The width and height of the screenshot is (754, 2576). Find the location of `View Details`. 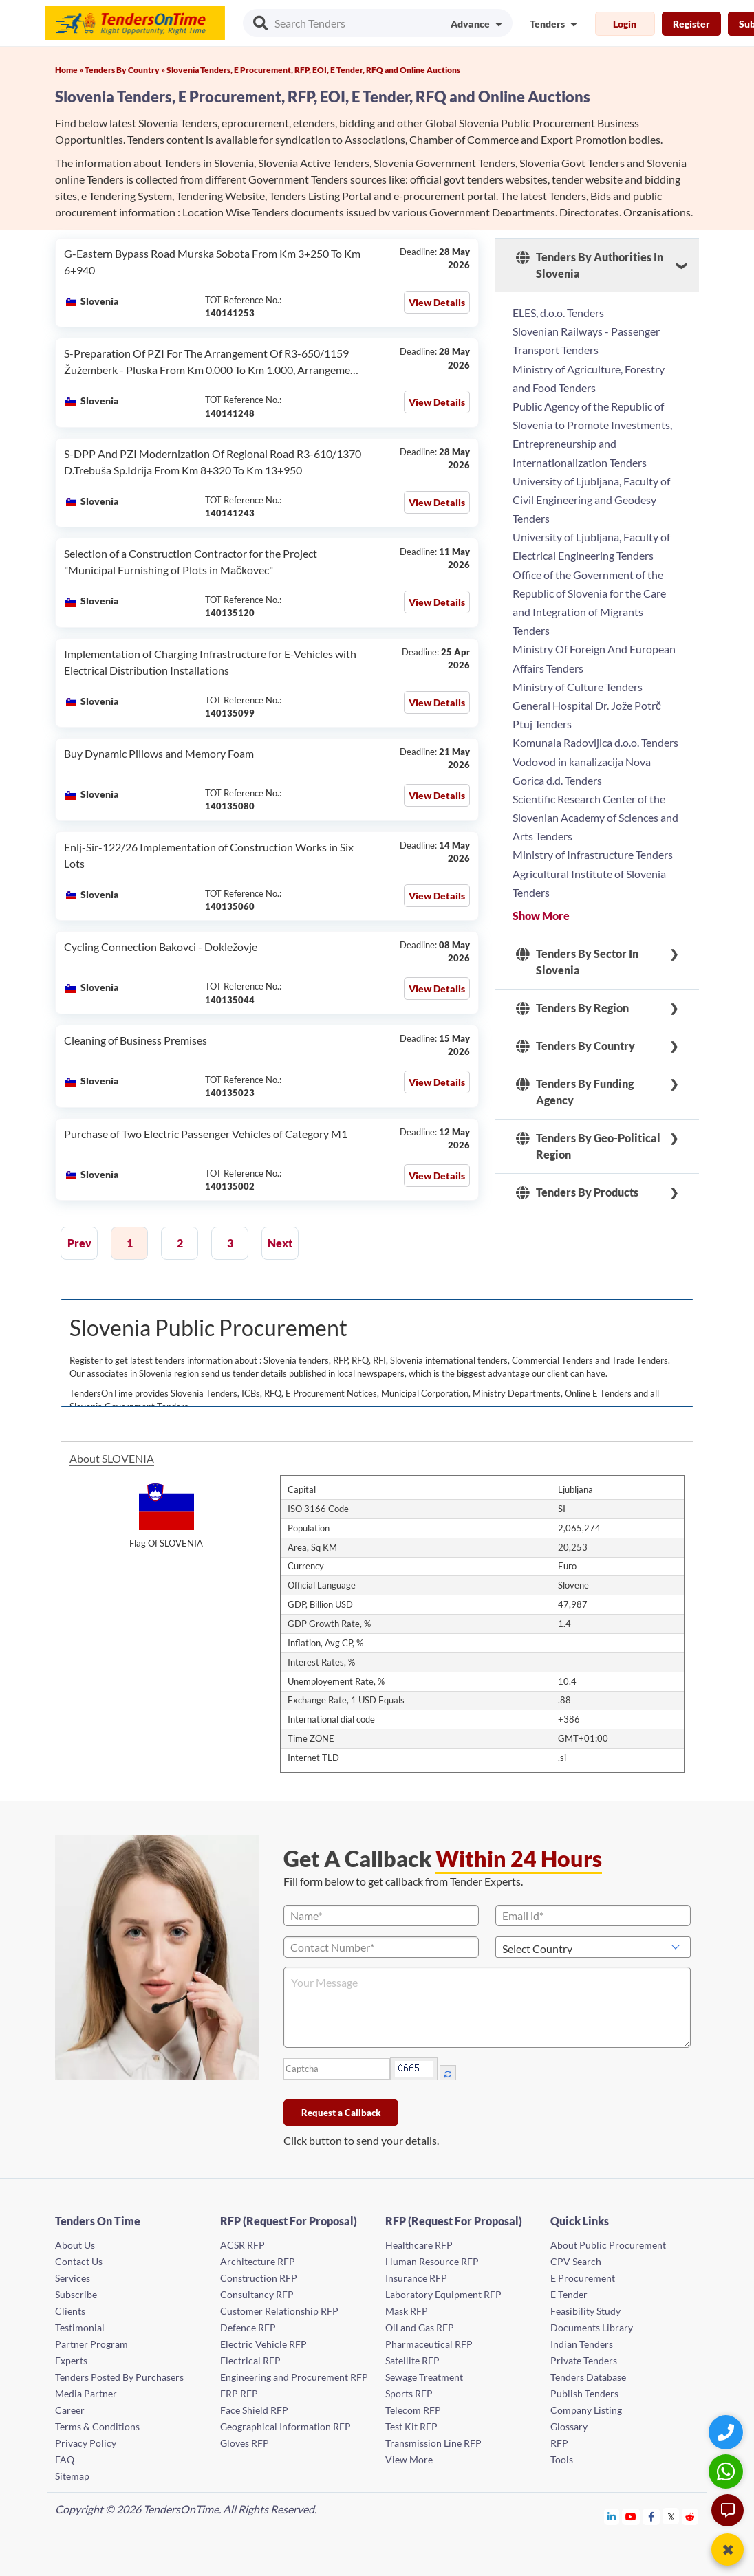

View Details is located at coordinates (437, 302).